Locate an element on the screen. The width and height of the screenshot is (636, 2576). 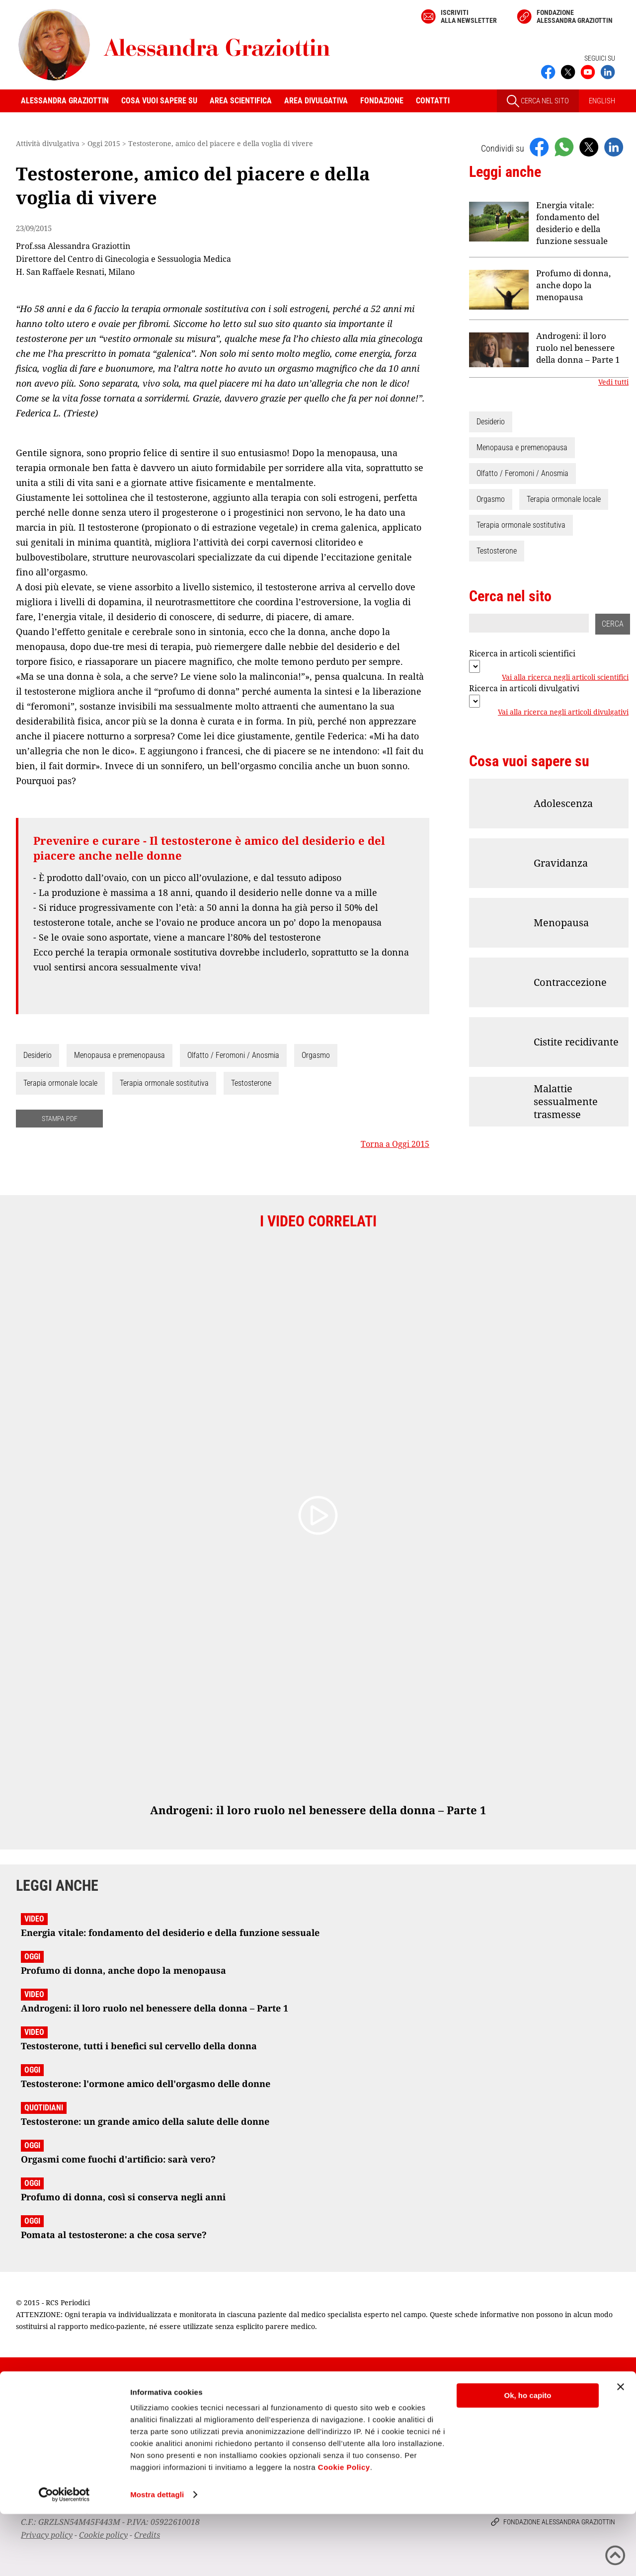
Ok, ho capito is located at coordinates (527, 2457).